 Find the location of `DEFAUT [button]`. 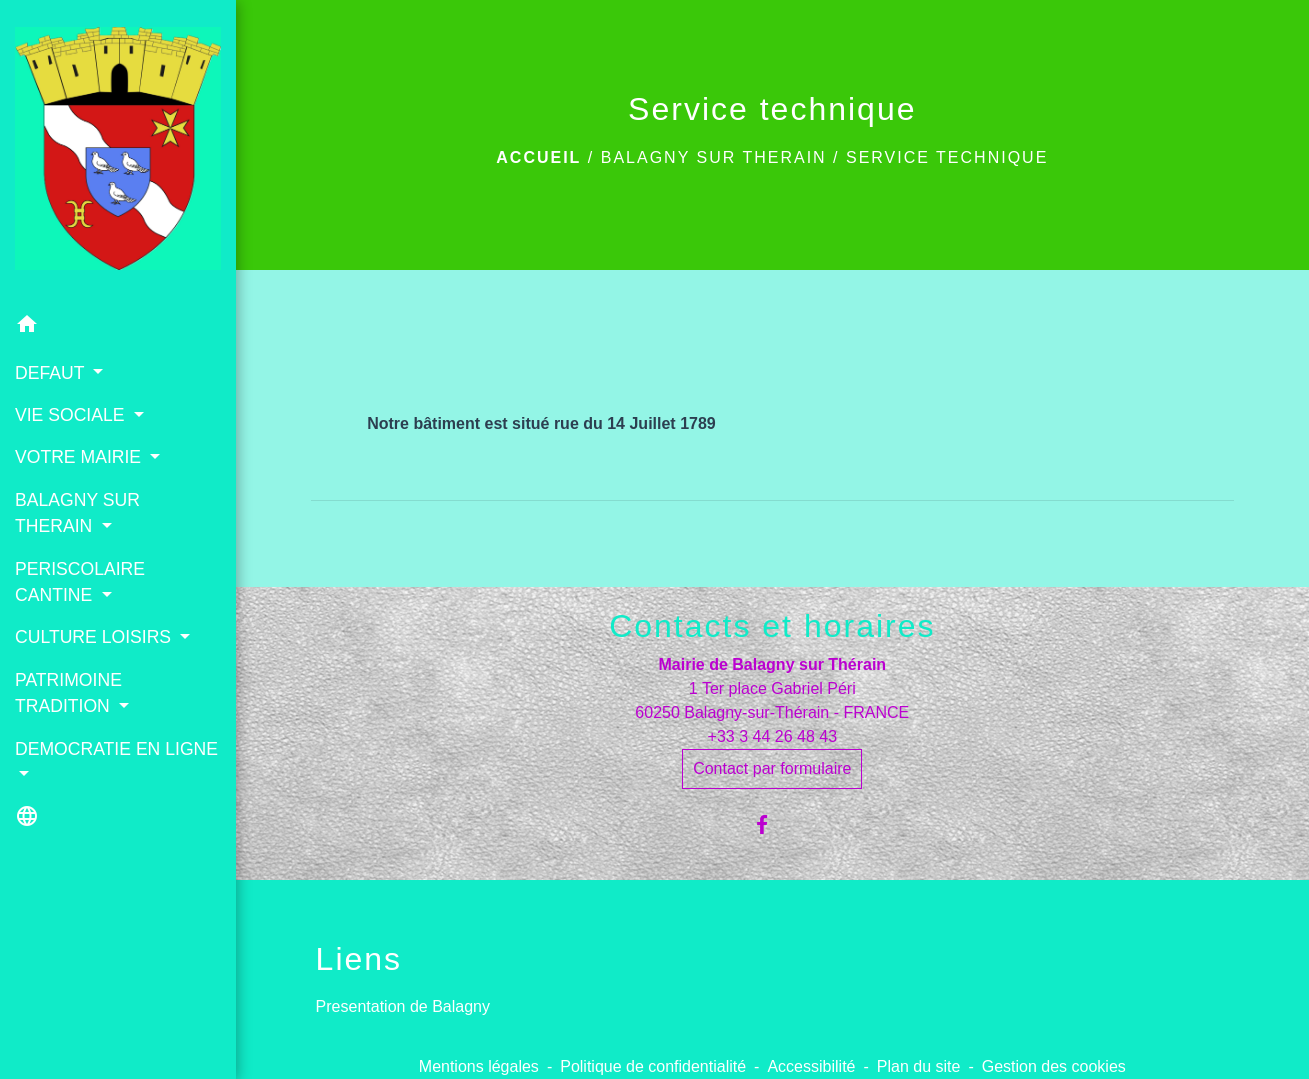

DEFAUT [button] is located at coordinates (52, 373).